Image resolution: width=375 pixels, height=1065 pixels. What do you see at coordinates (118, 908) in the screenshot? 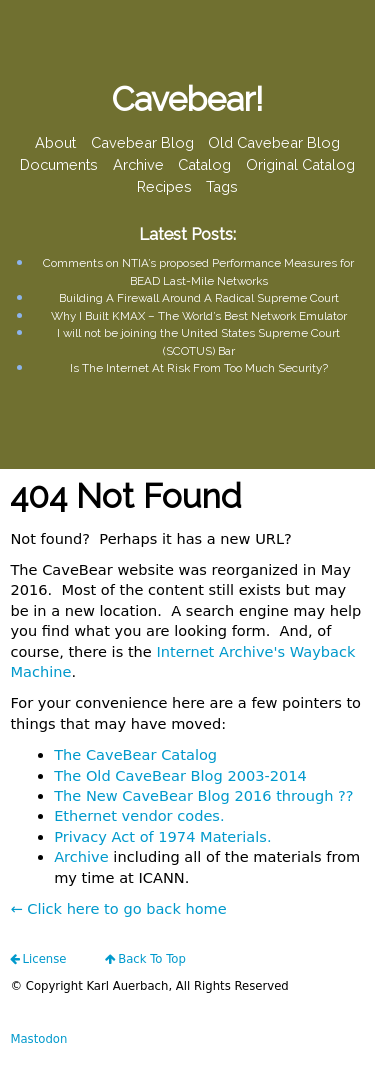
I see `← Click here to go back home` at bounding box center [118, 908].